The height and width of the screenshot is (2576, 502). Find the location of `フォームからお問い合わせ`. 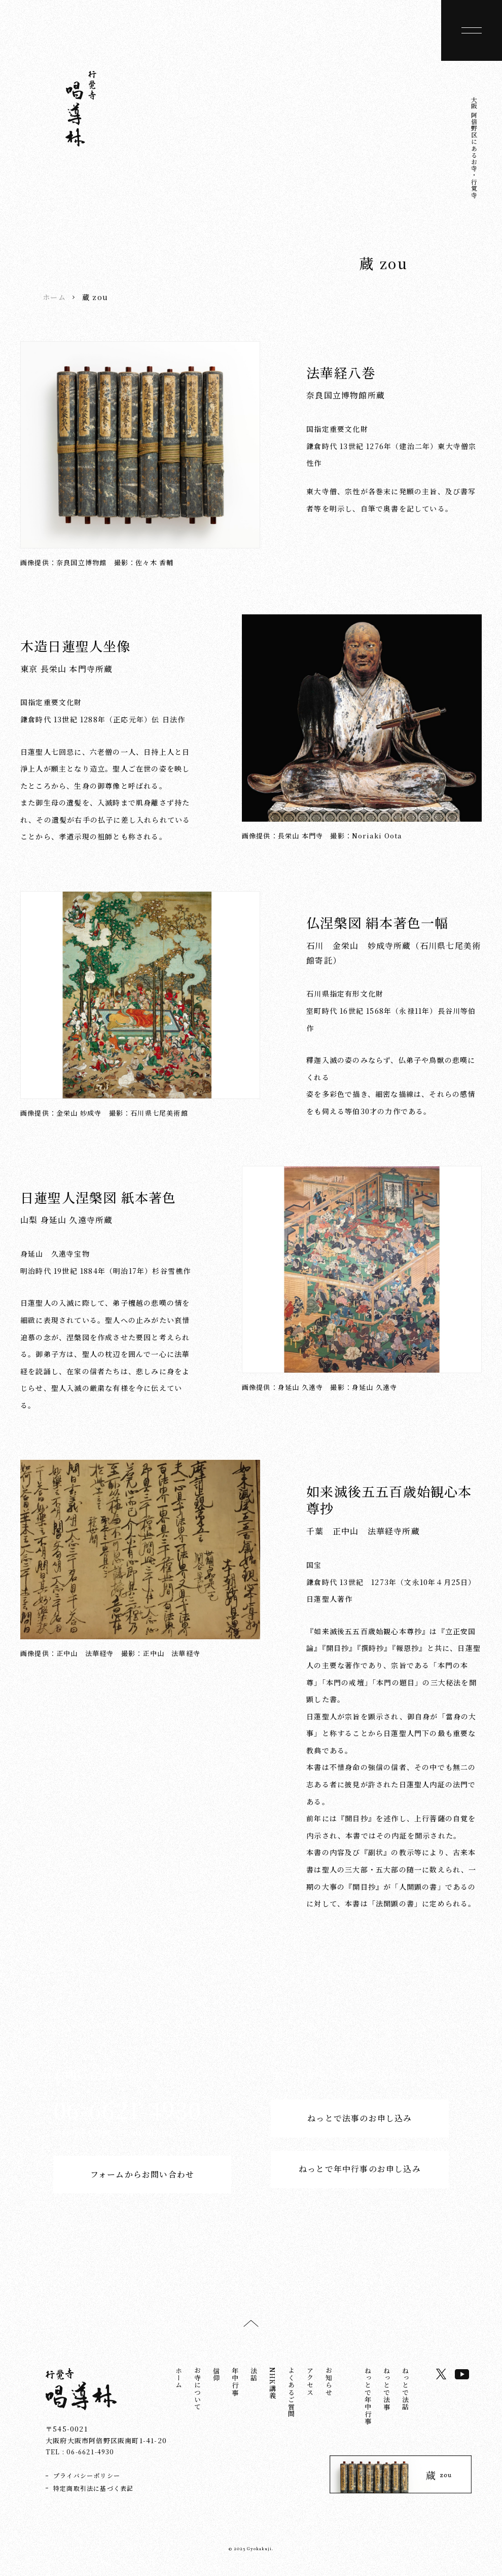

フォームからお問い合わせ is located at coordinates (142, 2175).